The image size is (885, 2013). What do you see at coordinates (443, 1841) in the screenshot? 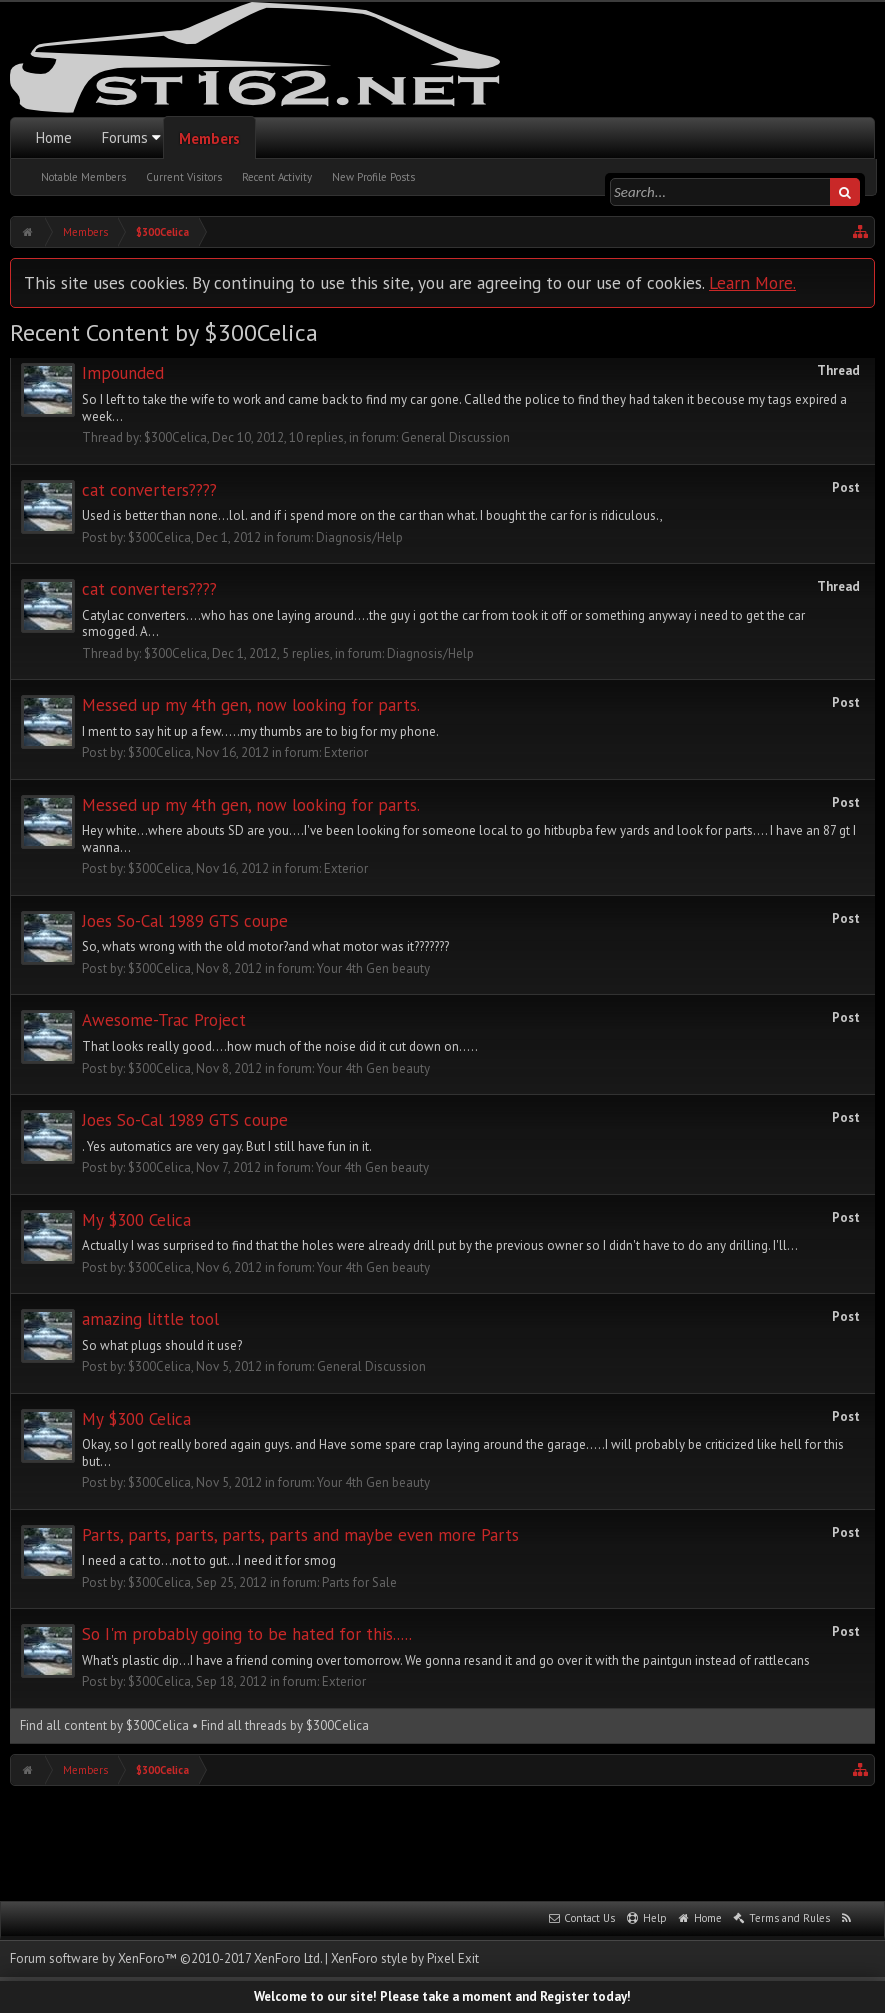
I see `[Advertisement]` at bounding box center [443, 1841].